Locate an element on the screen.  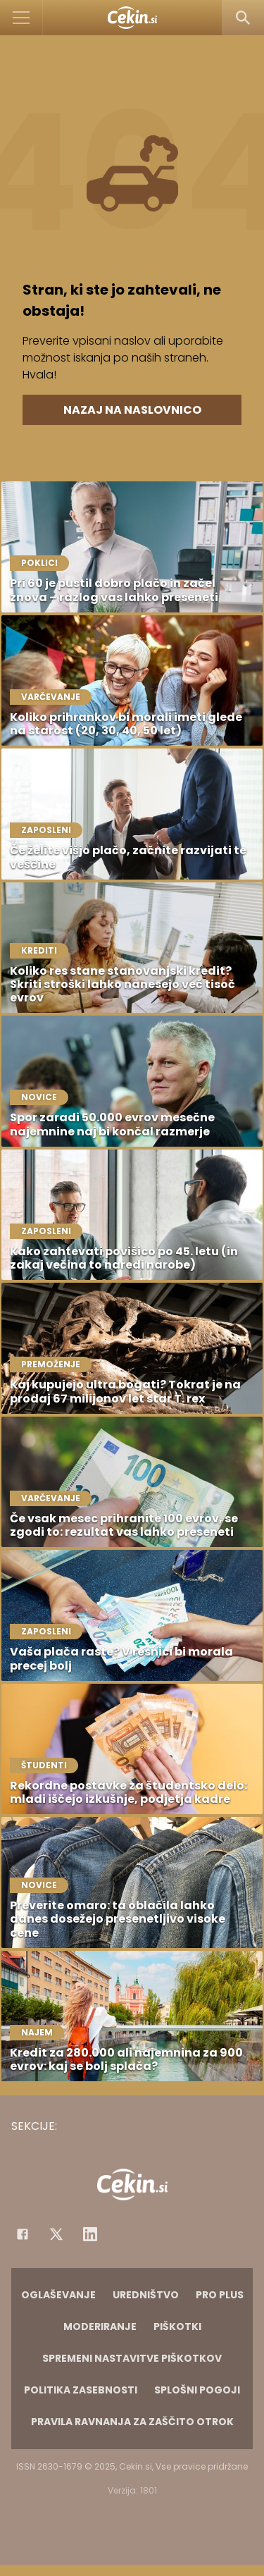
Nazaj na naslovnico is located at coordinates (132, 410).